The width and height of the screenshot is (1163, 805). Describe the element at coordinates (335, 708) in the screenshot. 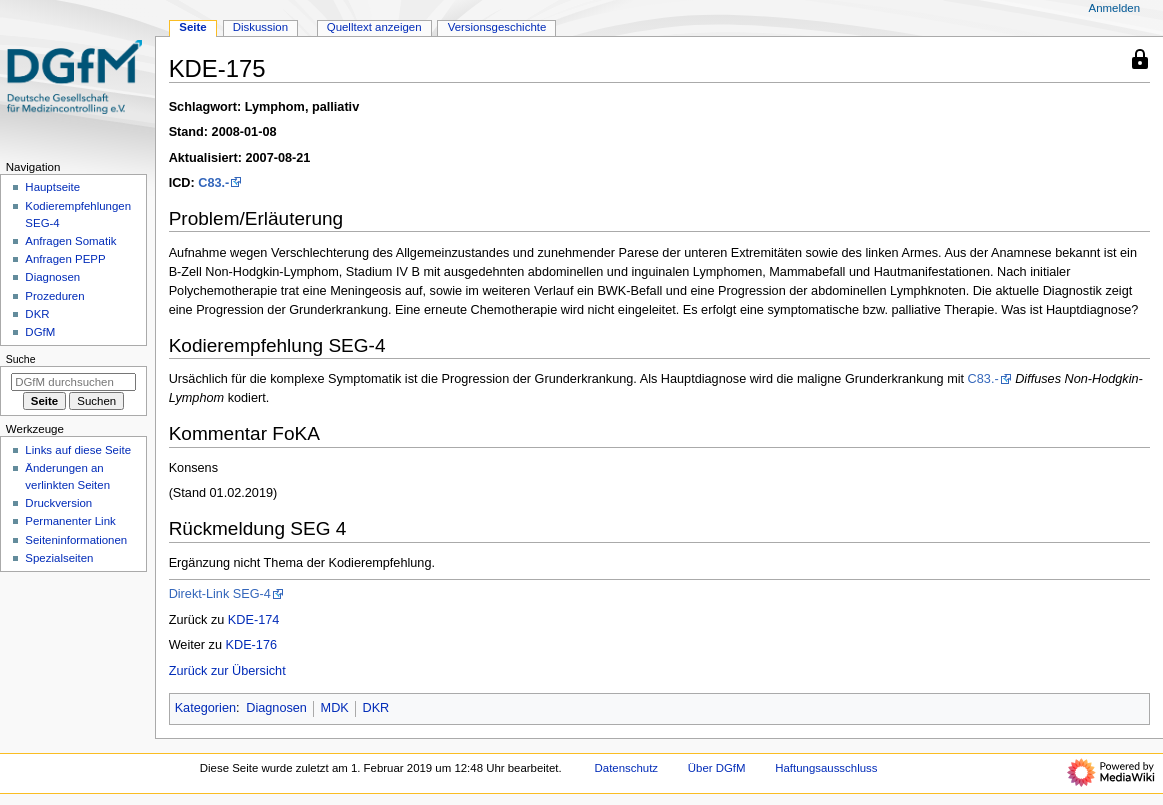

I see `MDK` at that location.